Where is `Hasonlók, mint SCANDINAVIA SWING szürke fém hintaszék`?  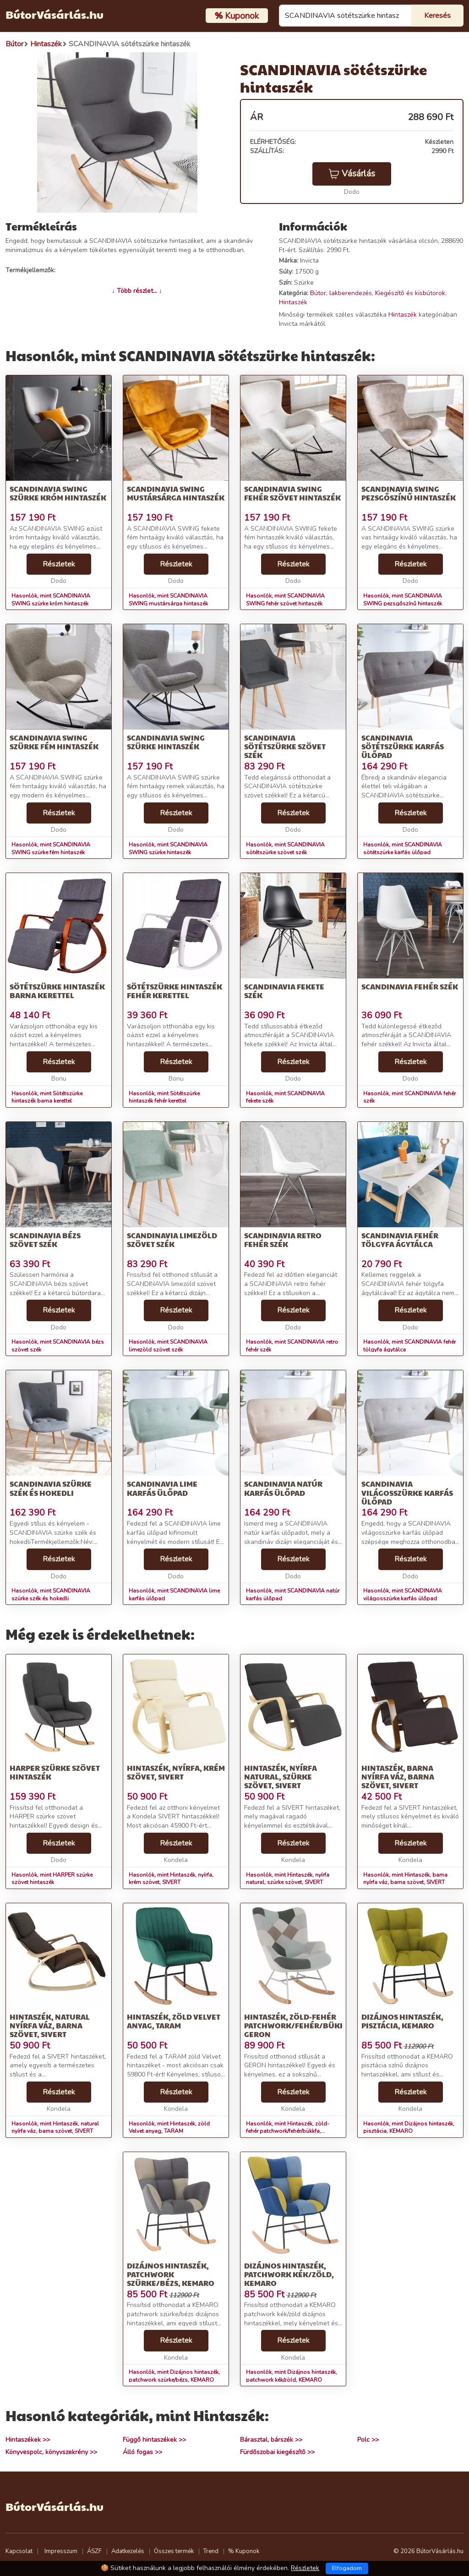
Hasonlók, mint SCANDINAVIA SWING szürke fém hintaszék is located at coordinates (50, 848).